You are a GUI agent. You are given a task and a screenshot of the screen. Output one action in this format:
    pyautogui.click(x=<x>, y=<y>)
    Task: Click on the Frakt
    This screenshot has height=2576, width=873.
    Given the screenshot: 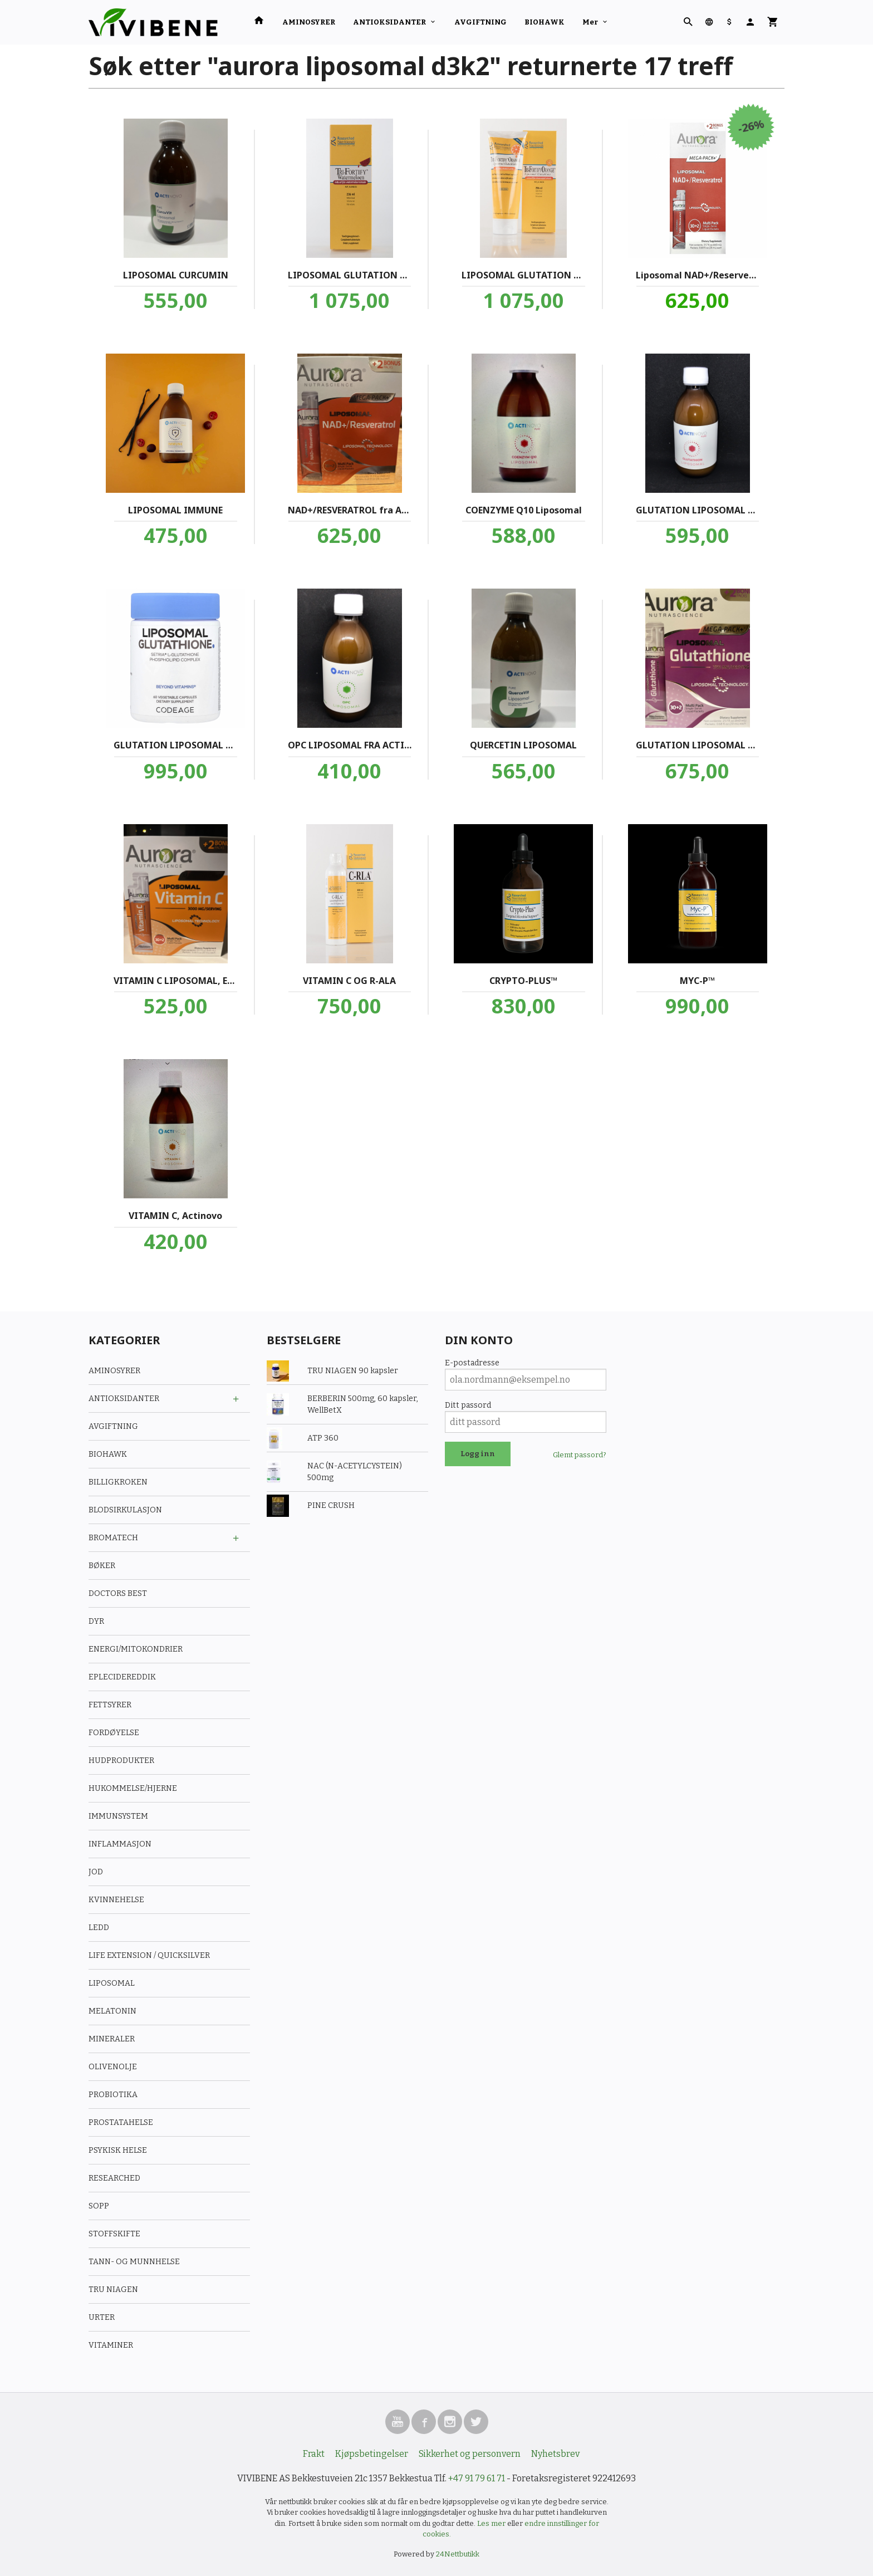 What is the action you would take?
    pyautogui.click(x=314, y=2453)
    